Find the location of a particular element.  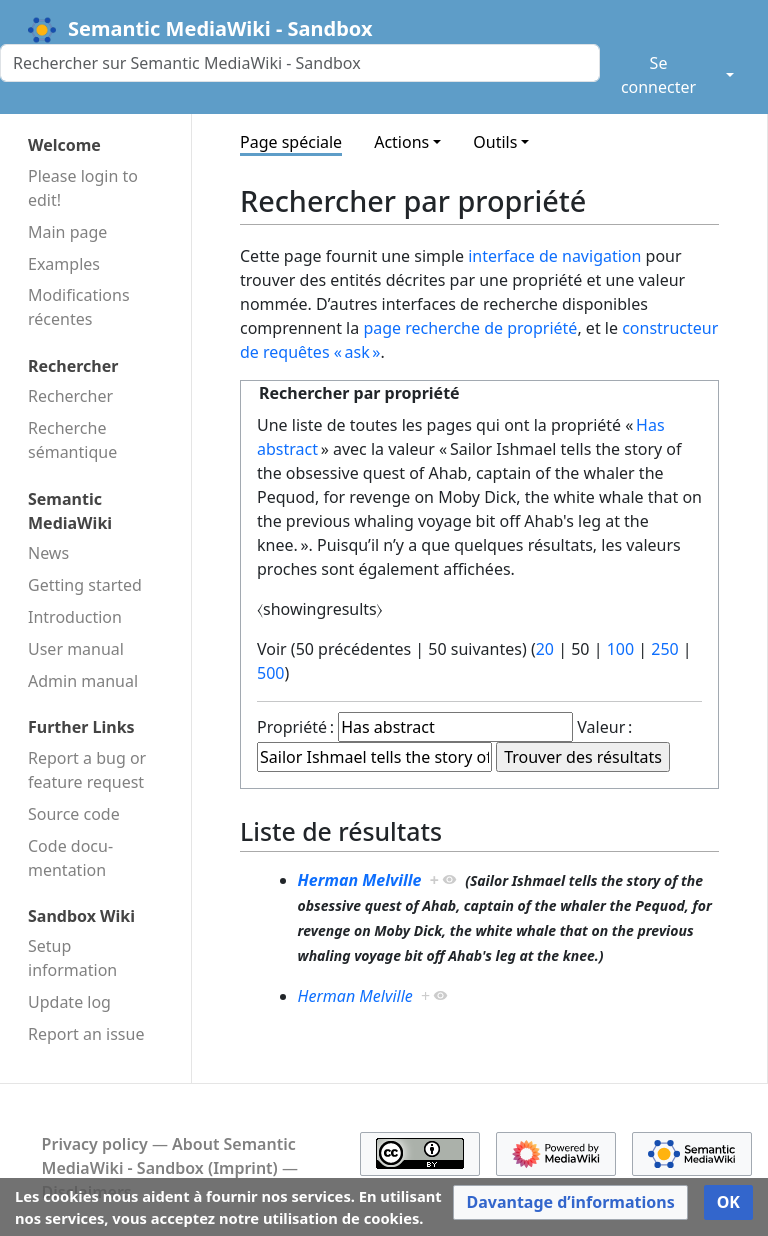

100 is located at coordinates (620, 649).